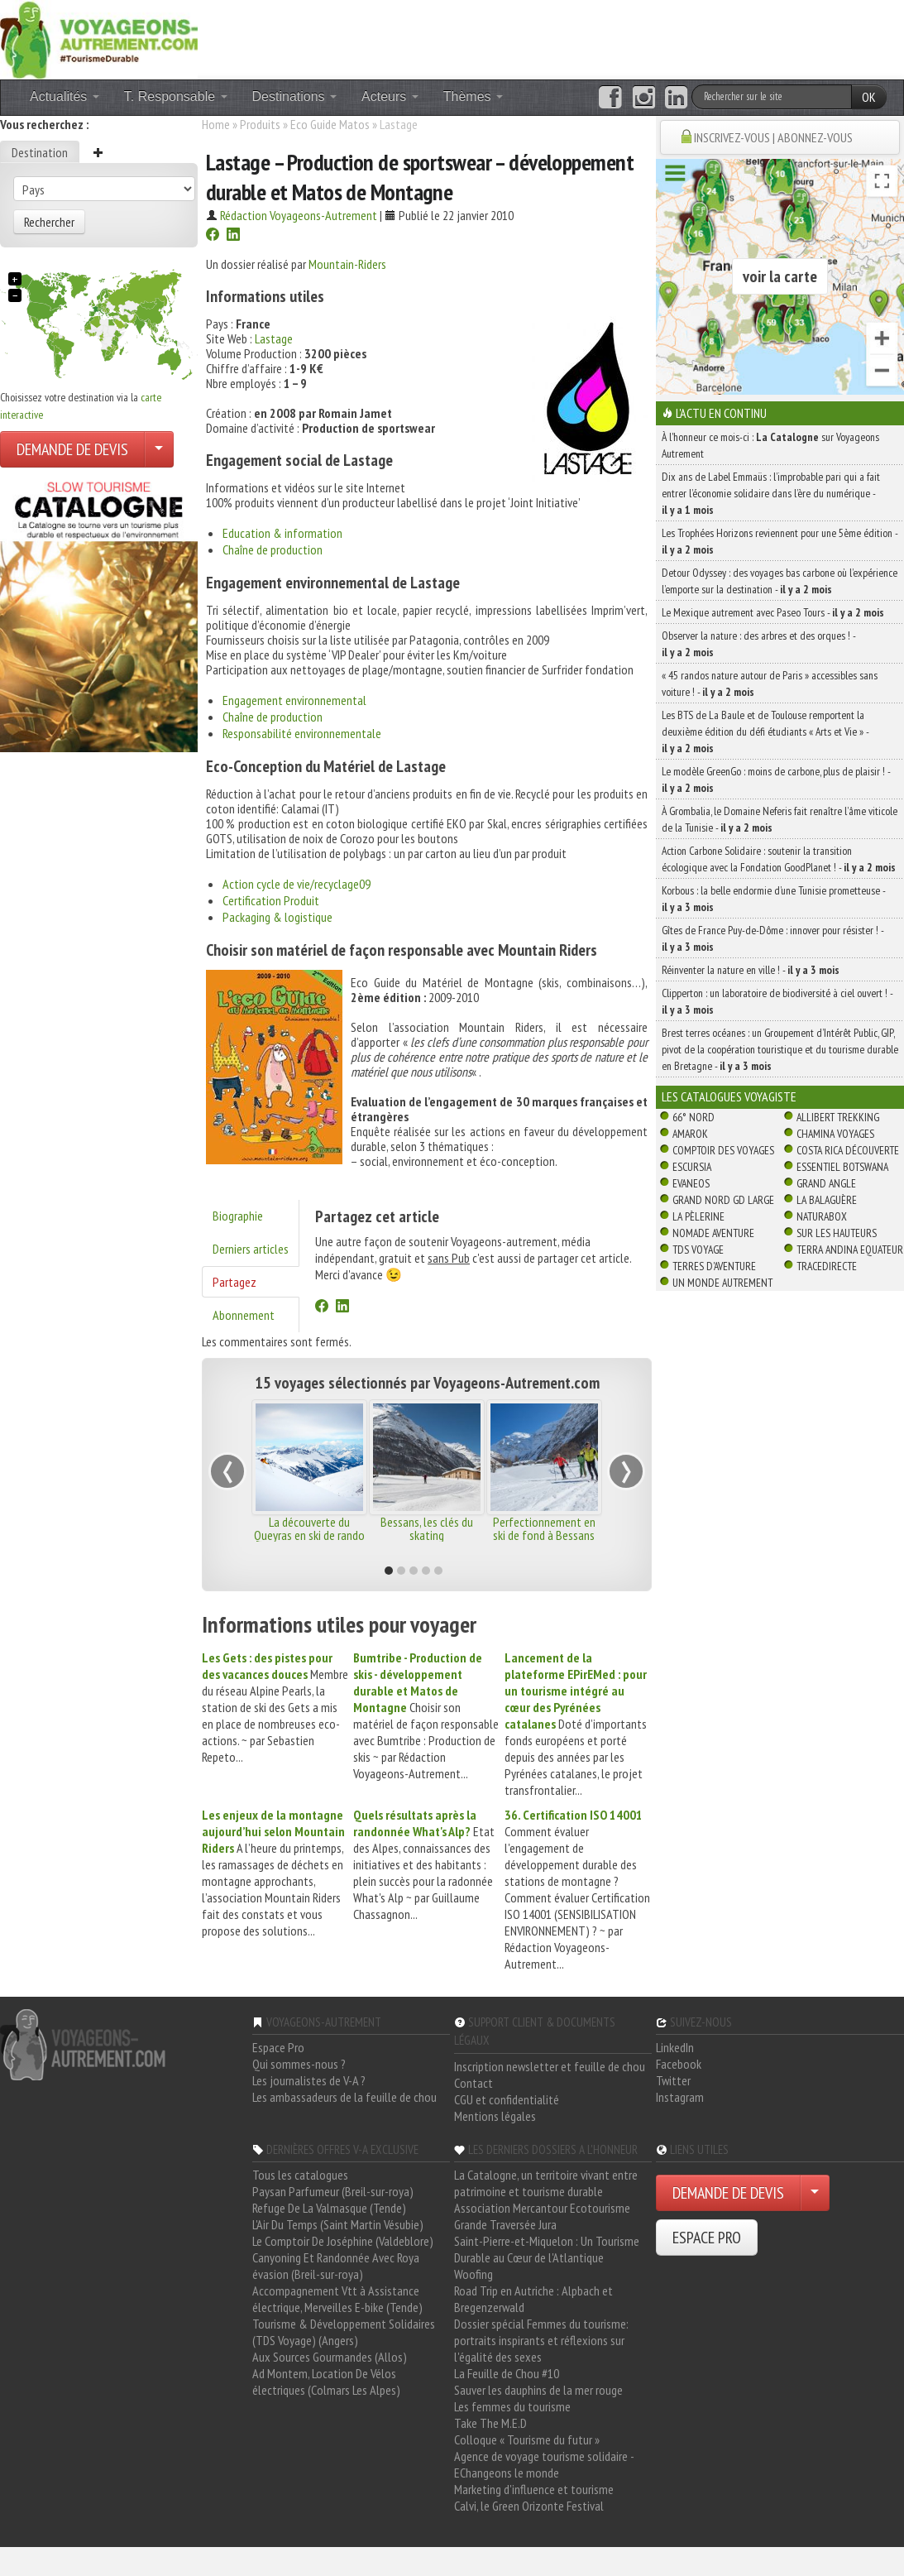 Image resolution: width=904 pixels, height=2576 pixels. Describe the element at coordinates (691, 1183) in the screenshot. I see `Evaneos` at that location.